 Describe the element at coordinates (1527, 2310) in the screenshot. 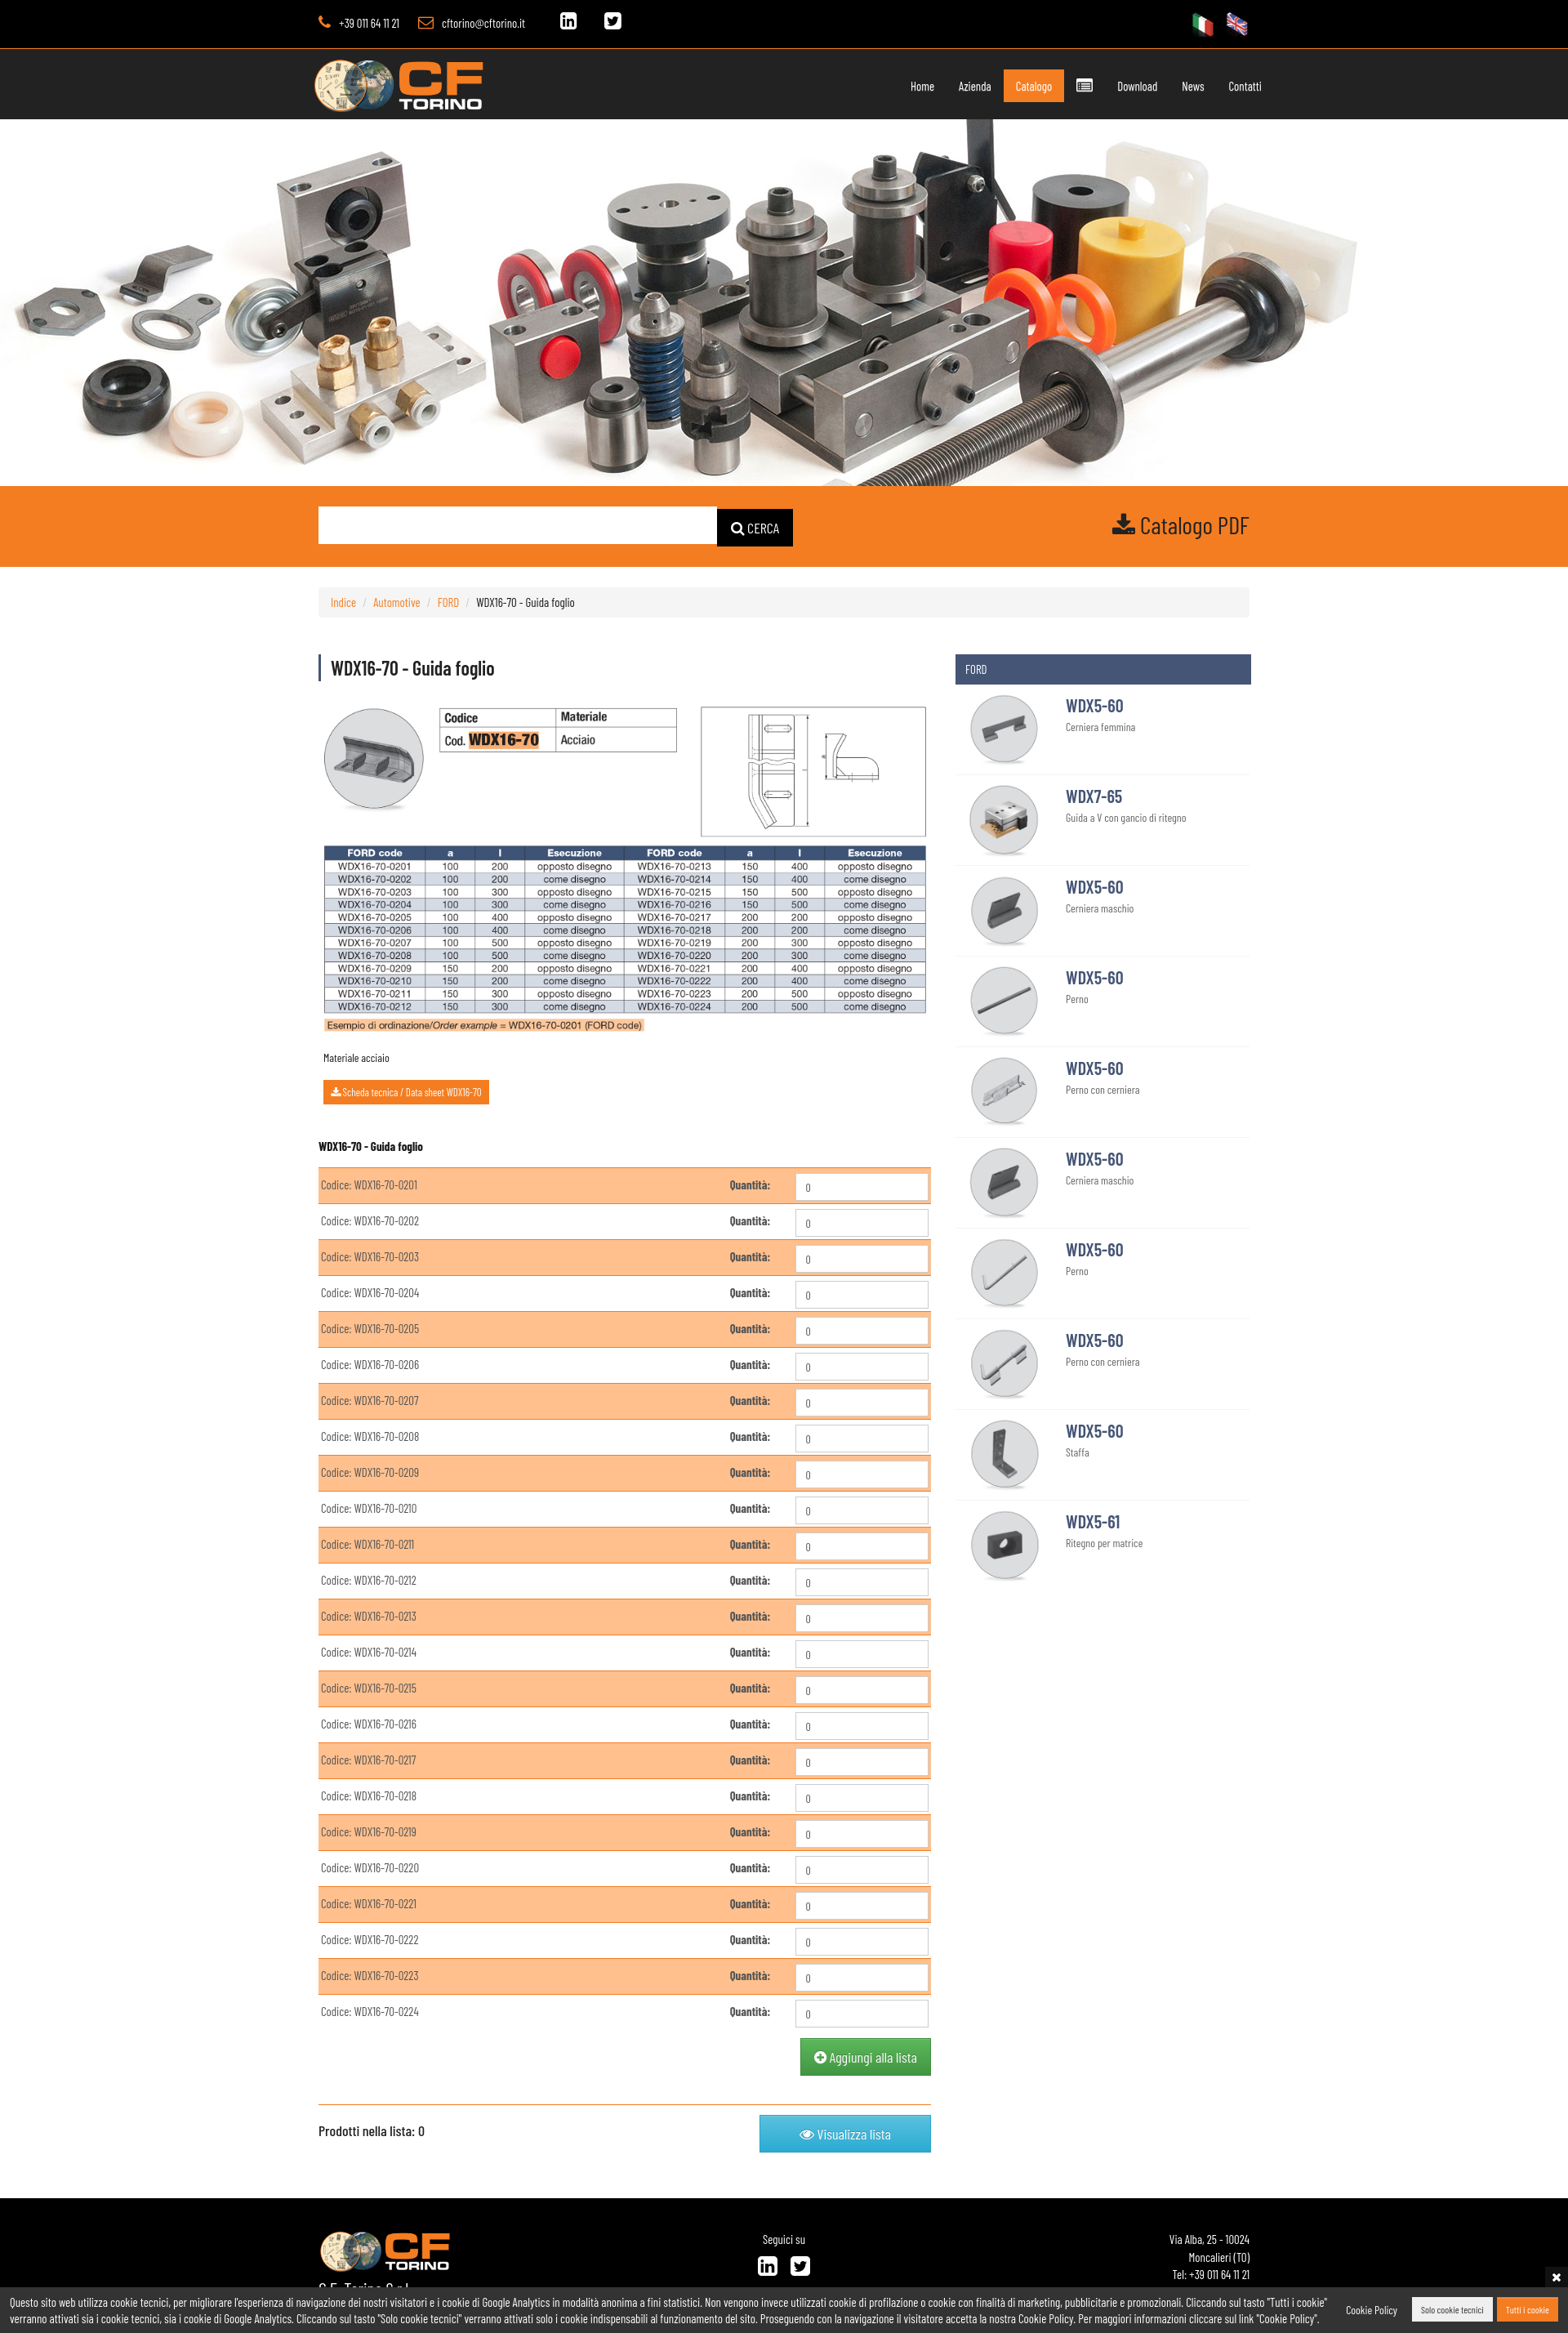

I see `Tutti i cookie` at that location.